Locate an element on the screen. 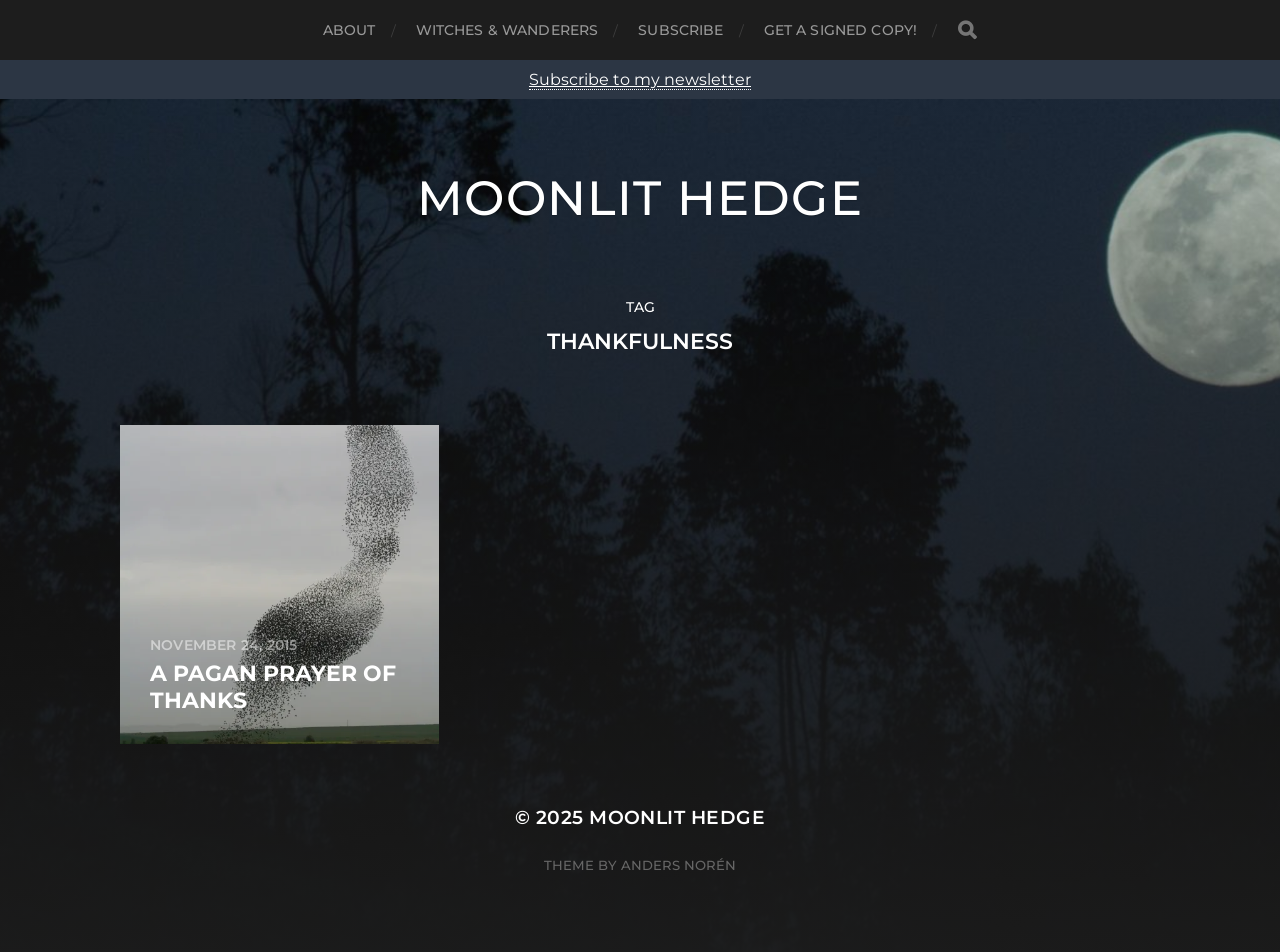 The height and width of the screenshot is (952, 1280). Witches & Wanderers is located at coordinates (507, 30).